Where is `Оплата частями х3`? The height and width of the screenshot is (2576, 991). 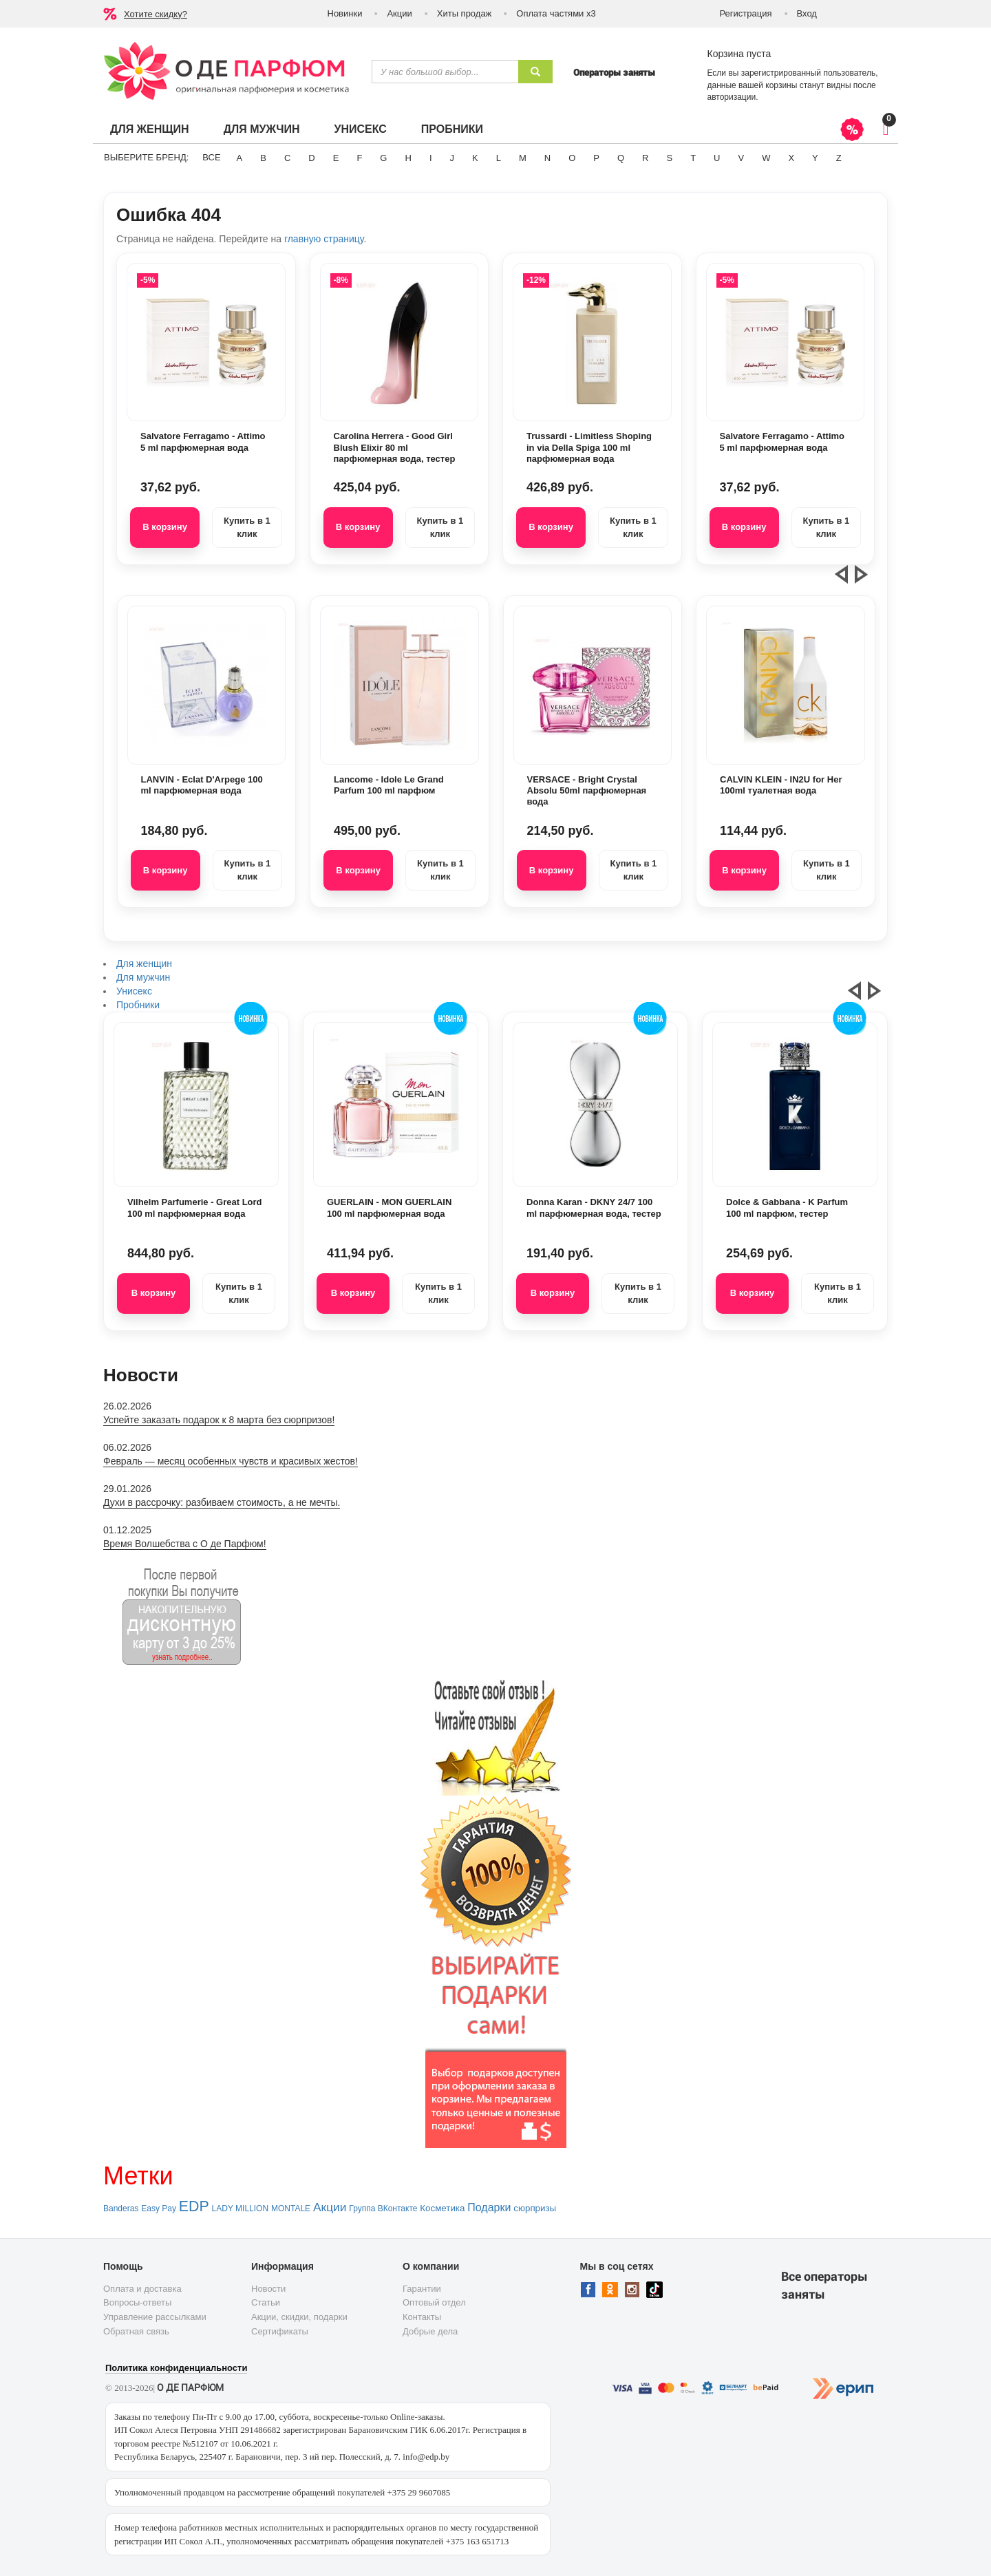
Оплата частями х3 is located at coordinates (555, 13).